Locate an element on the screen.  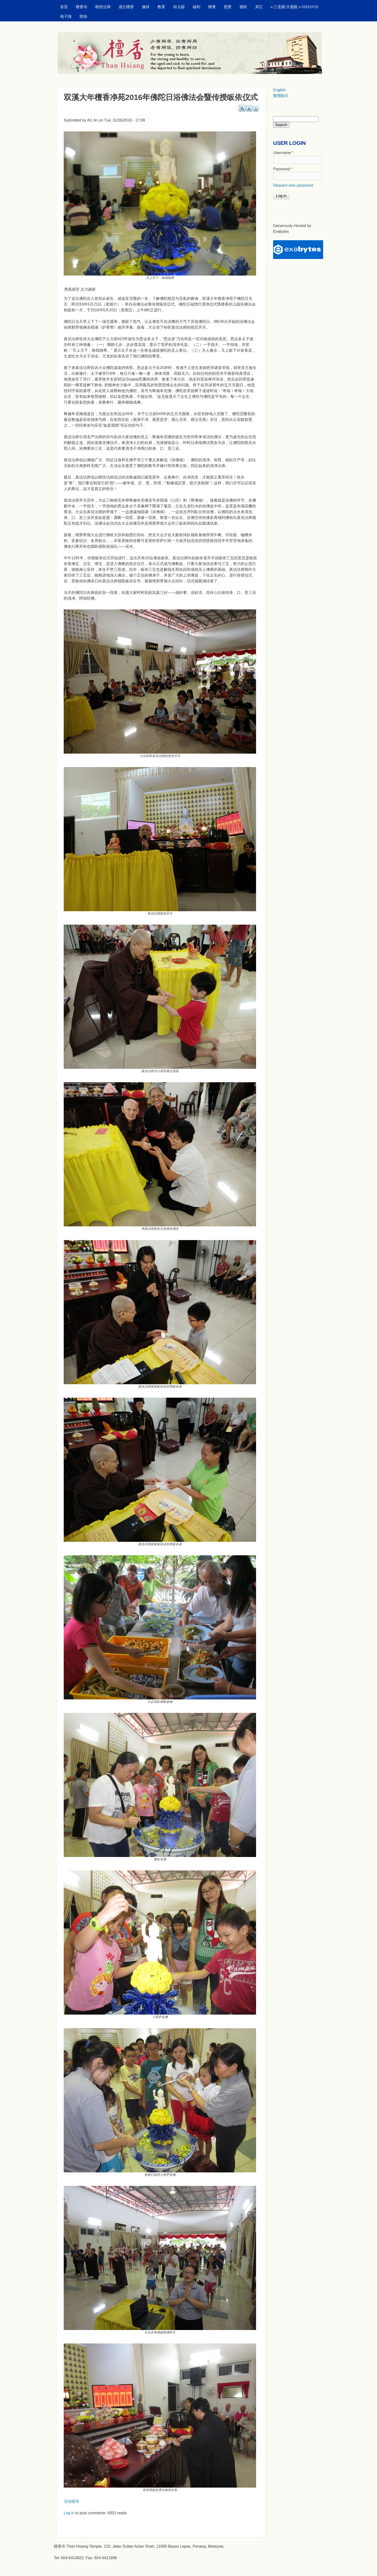
其它 is located at coordinates (259, 7).